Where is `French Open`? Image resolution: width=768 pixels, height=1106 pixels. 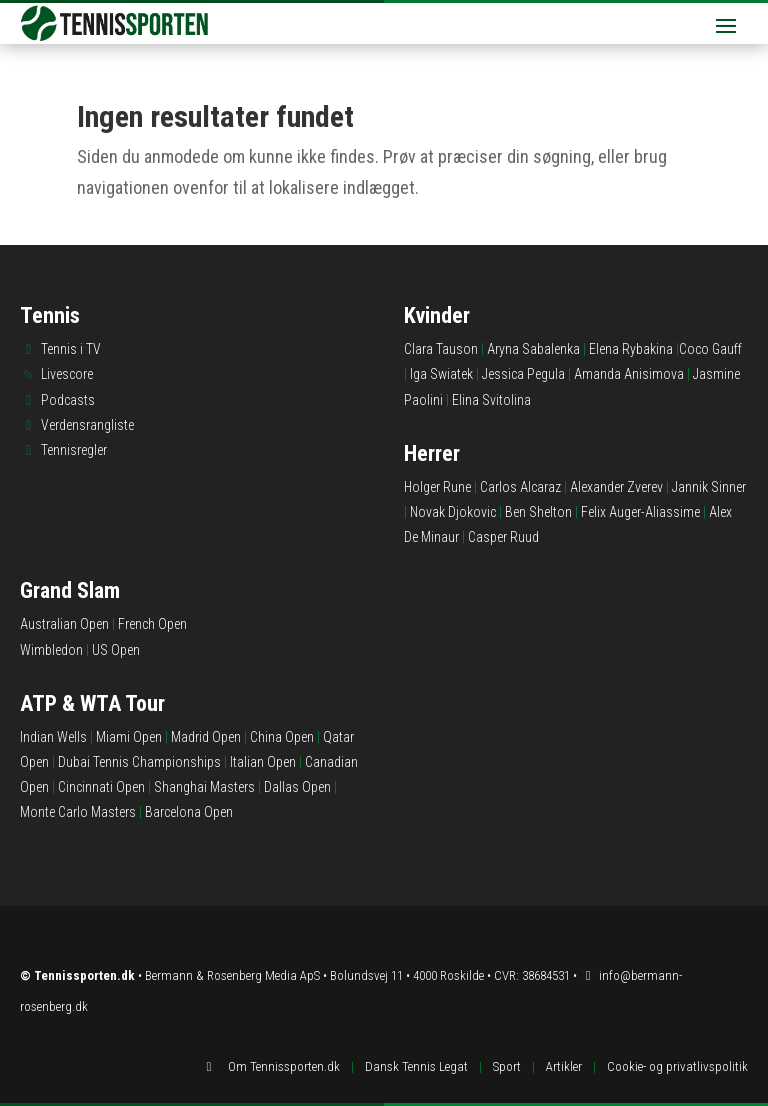 French Open is located at coordinates (152, 624).